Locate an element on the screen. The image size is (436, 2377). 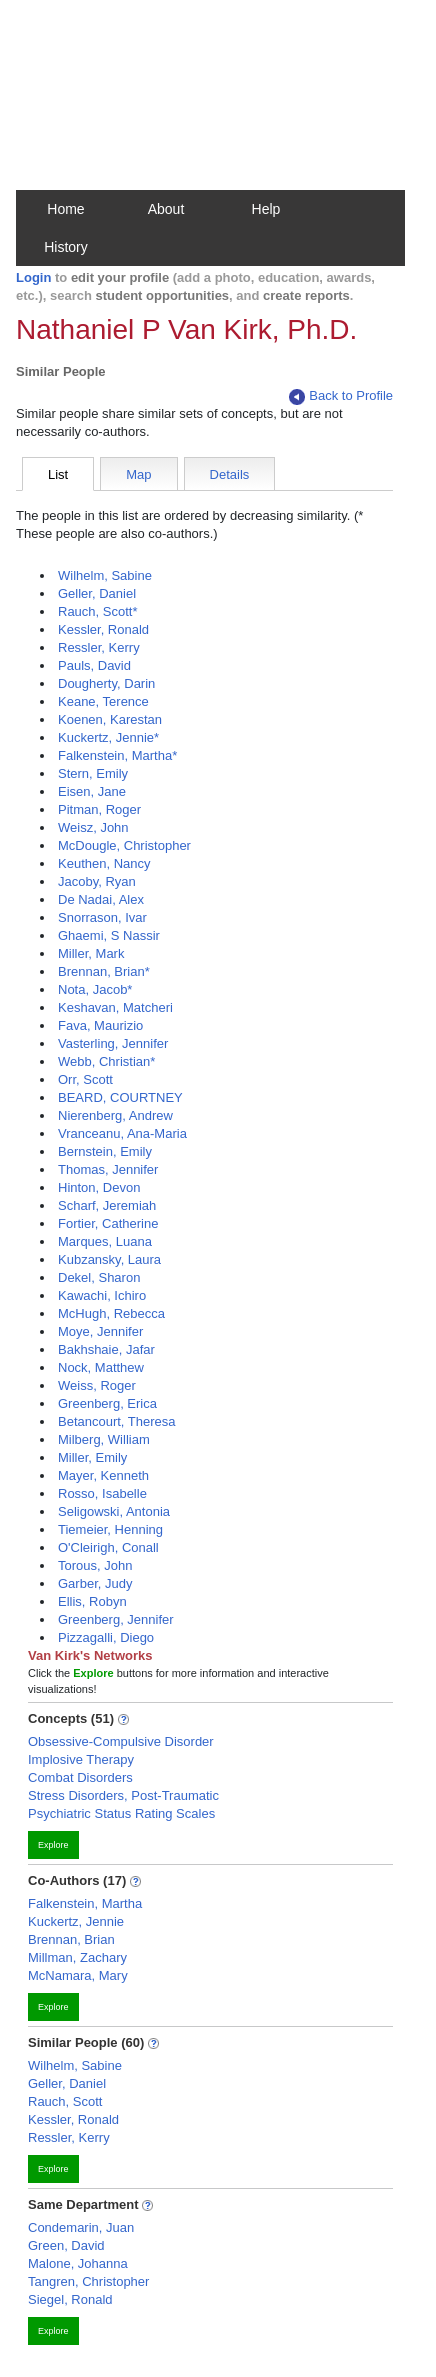
Psychiatric Status Rating Scales is located at coordinates (121, 1813).